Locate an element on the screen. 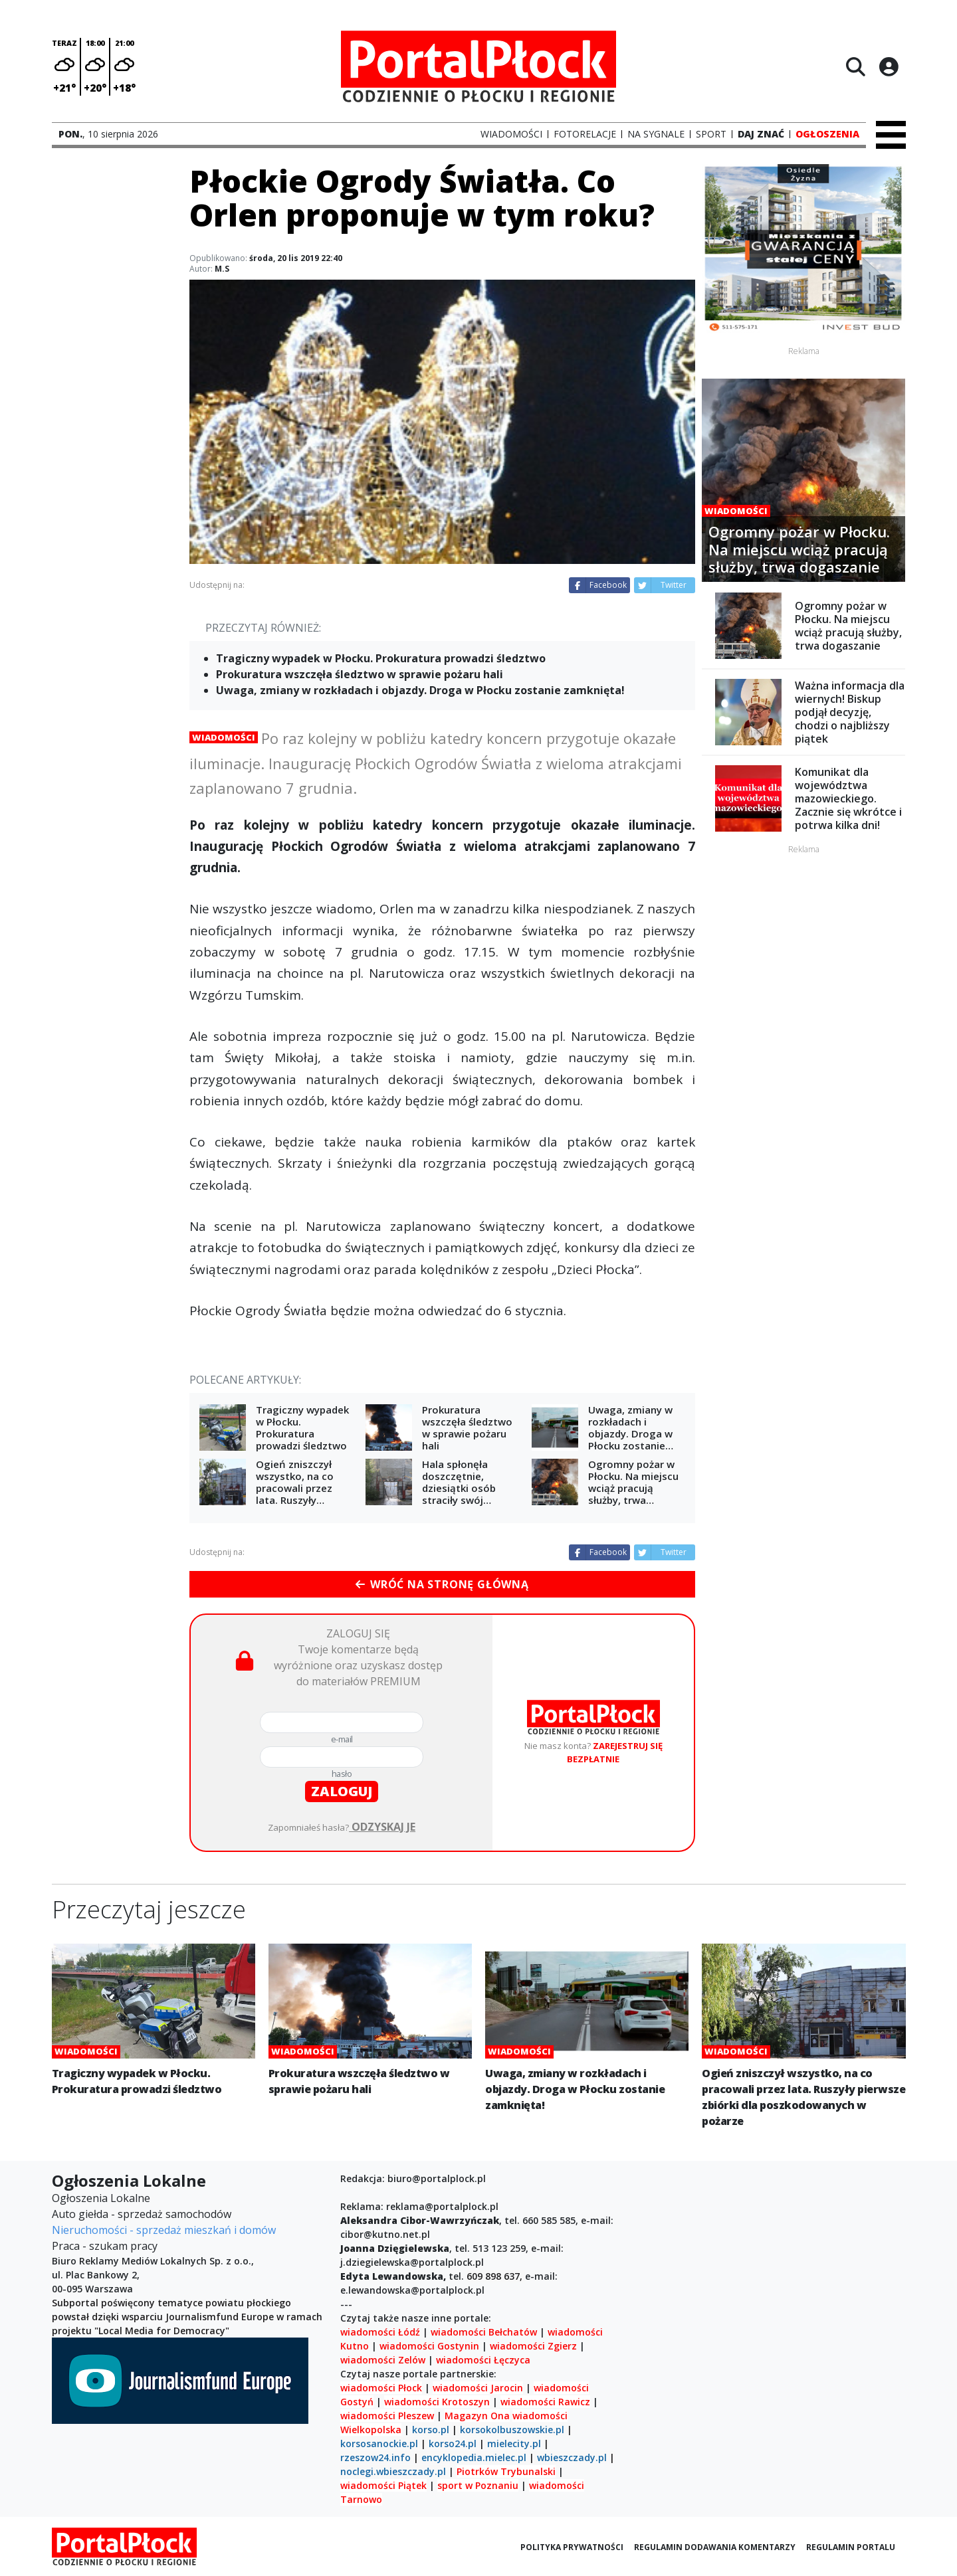 This screenshot has height=2576, width=957. Nieruchomości - sprzedaż mieszkań i domów is located at coordinates (164, 2230).